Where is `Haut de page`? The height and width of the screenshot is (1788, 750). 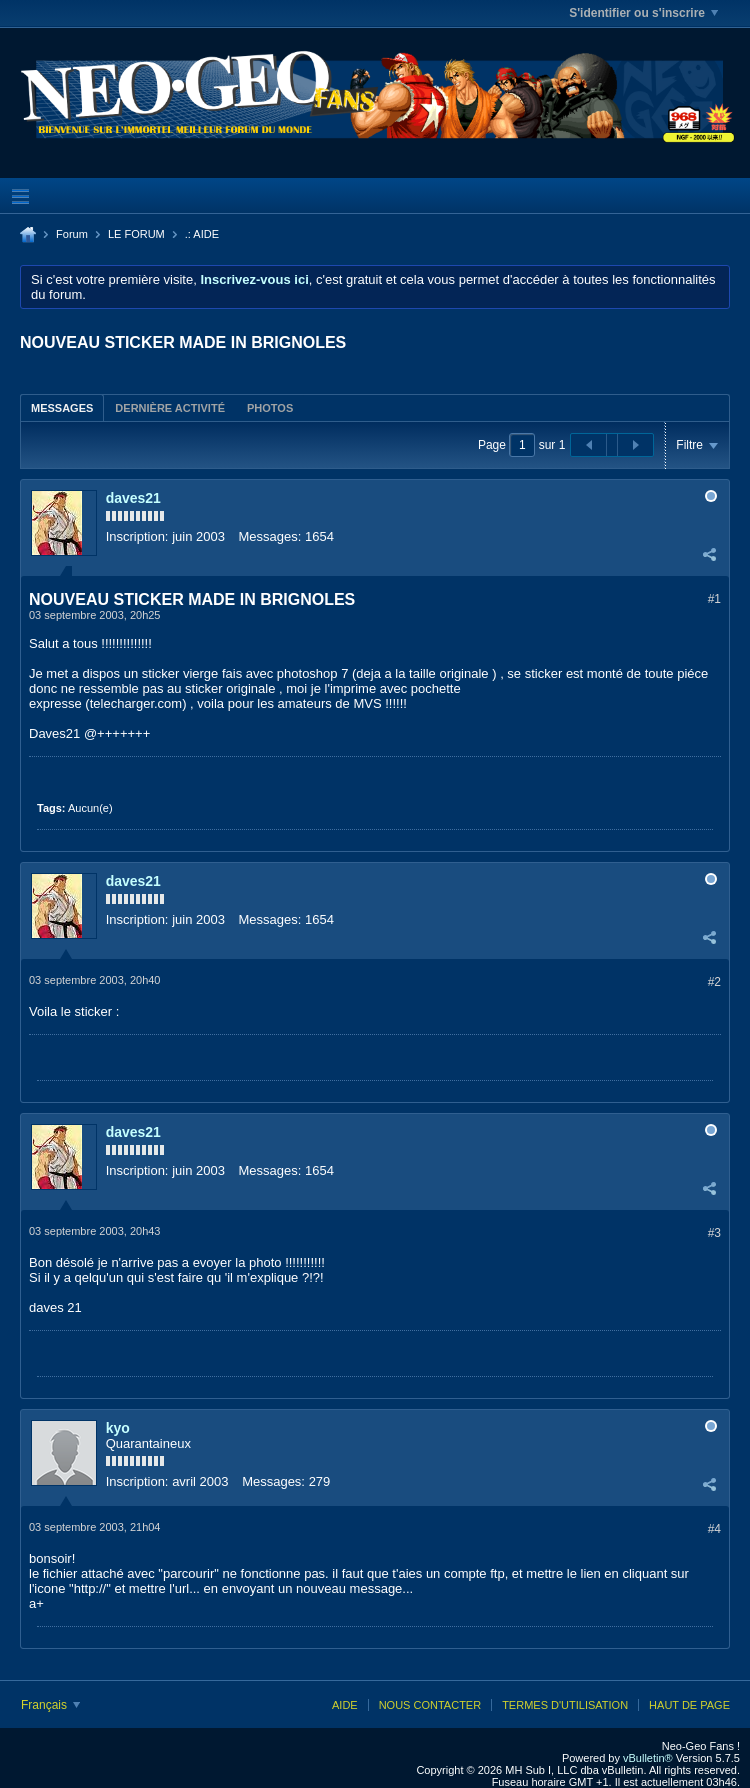
Haut de page is located at coordinates (689, 1705).